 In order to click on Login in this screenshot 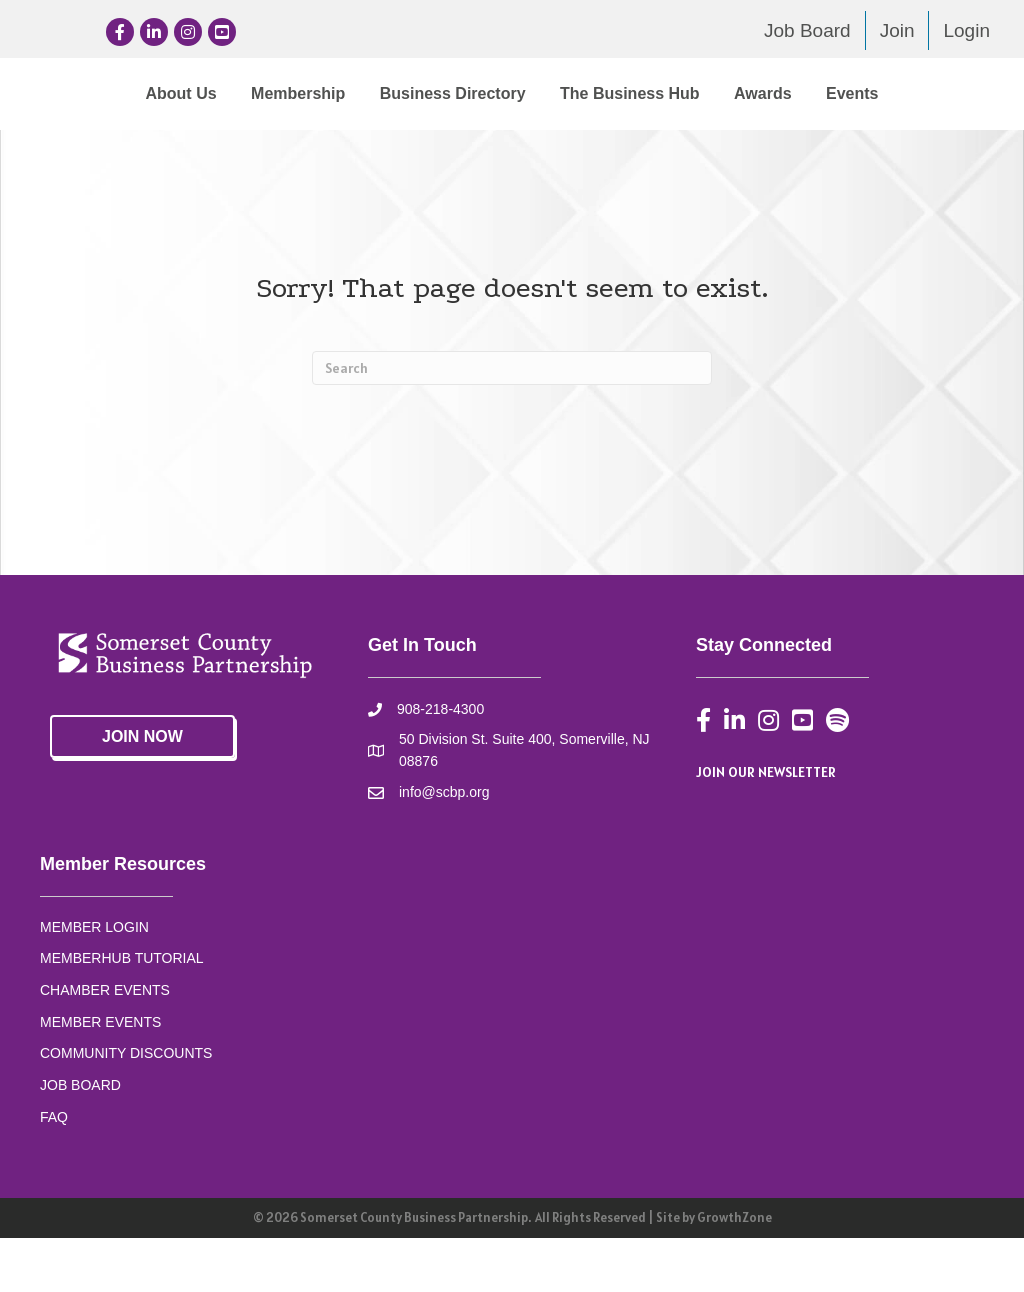, I will do `click(966, 30)`.